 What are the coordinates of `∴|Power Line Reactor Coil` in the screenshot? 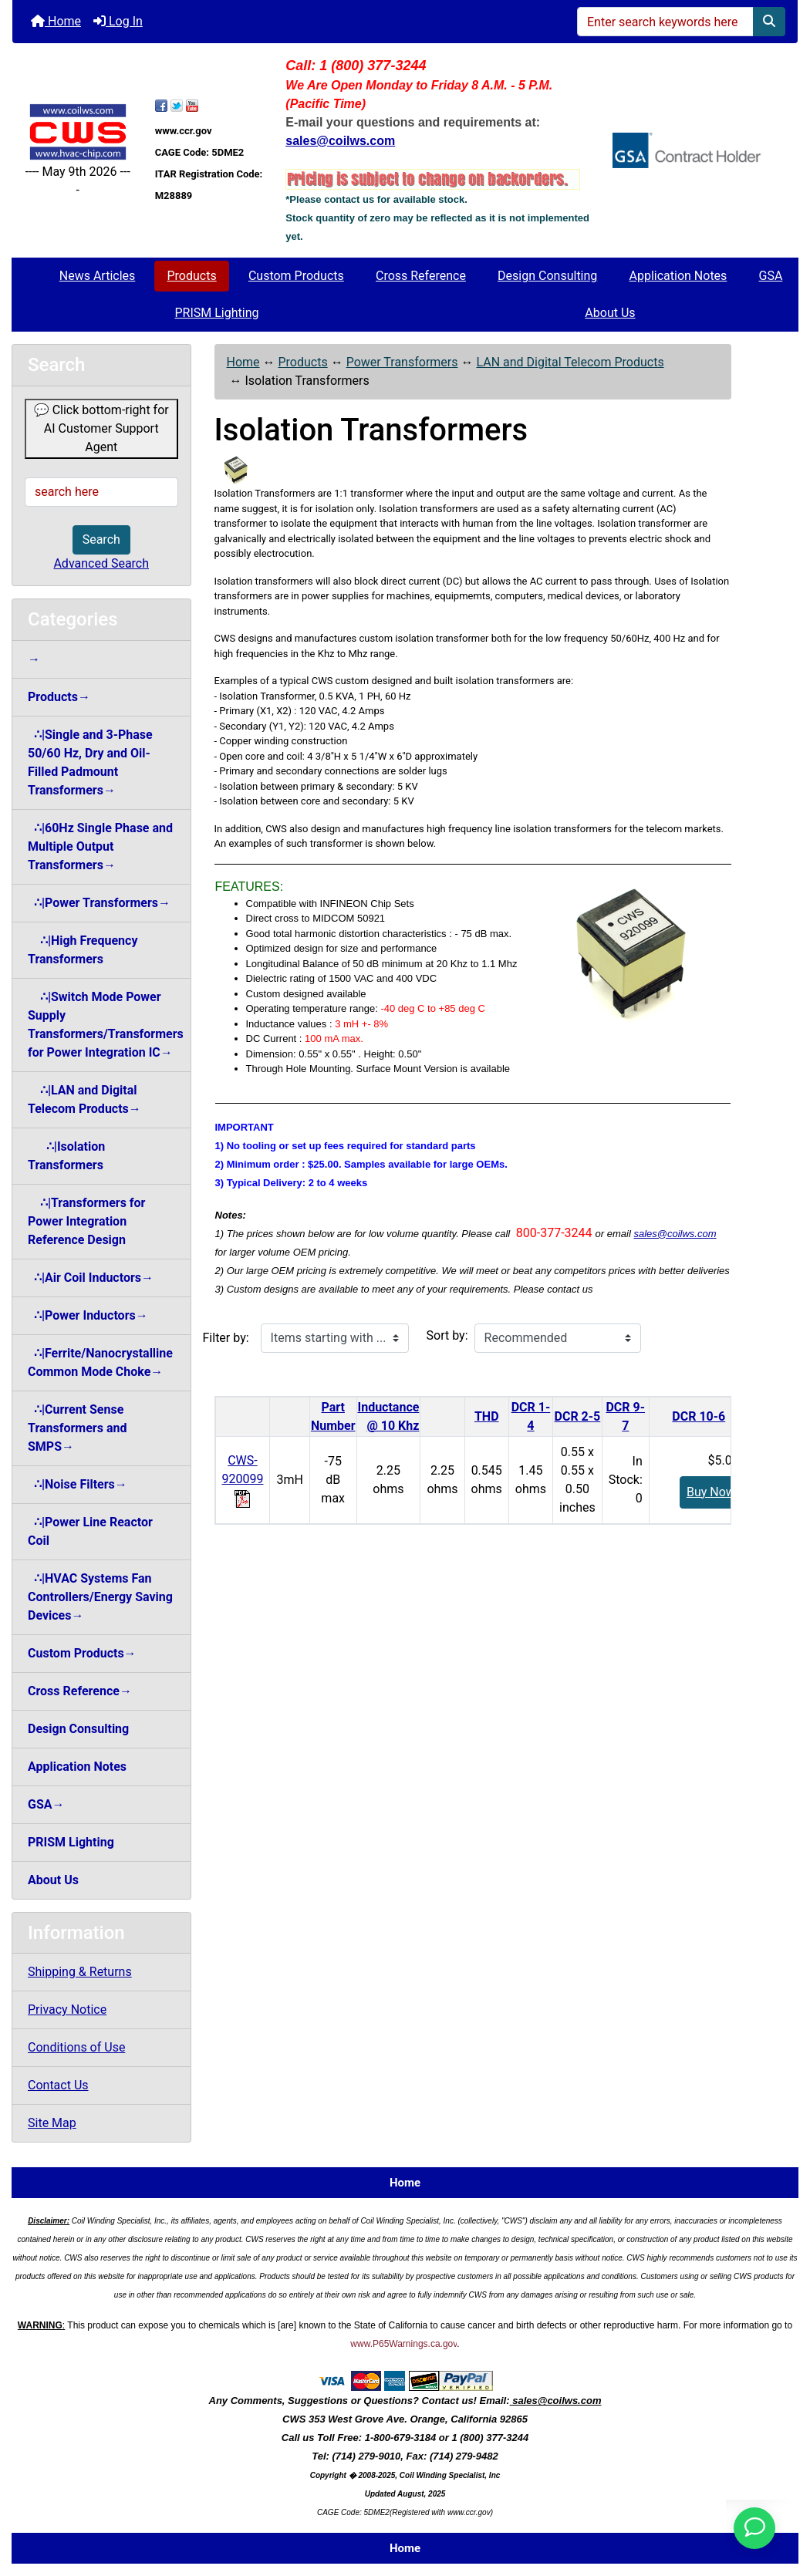 It's located at (90, 1531).